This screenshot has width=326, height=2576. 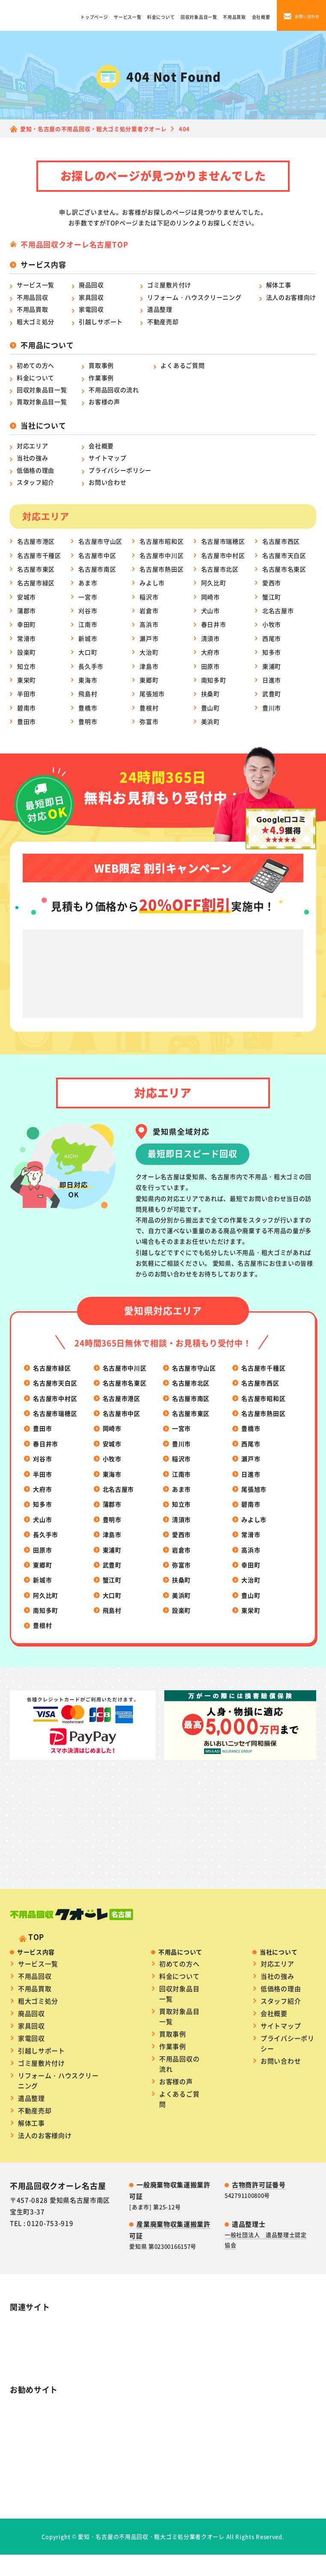 I want to click on 初めての方へ, so click(x=35, y=365).